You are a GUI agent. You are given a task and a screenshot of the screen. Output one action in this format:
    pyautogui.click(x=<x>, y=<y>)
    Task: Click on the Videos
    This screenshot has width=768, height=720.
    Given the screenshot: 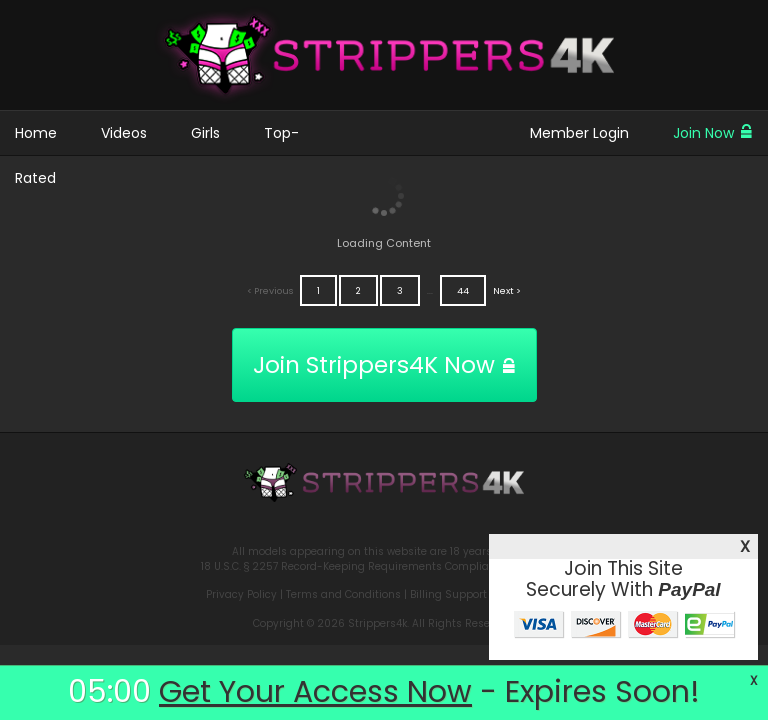 What is the action you would take?
    pyautogui.click(x=124, y=133)
    